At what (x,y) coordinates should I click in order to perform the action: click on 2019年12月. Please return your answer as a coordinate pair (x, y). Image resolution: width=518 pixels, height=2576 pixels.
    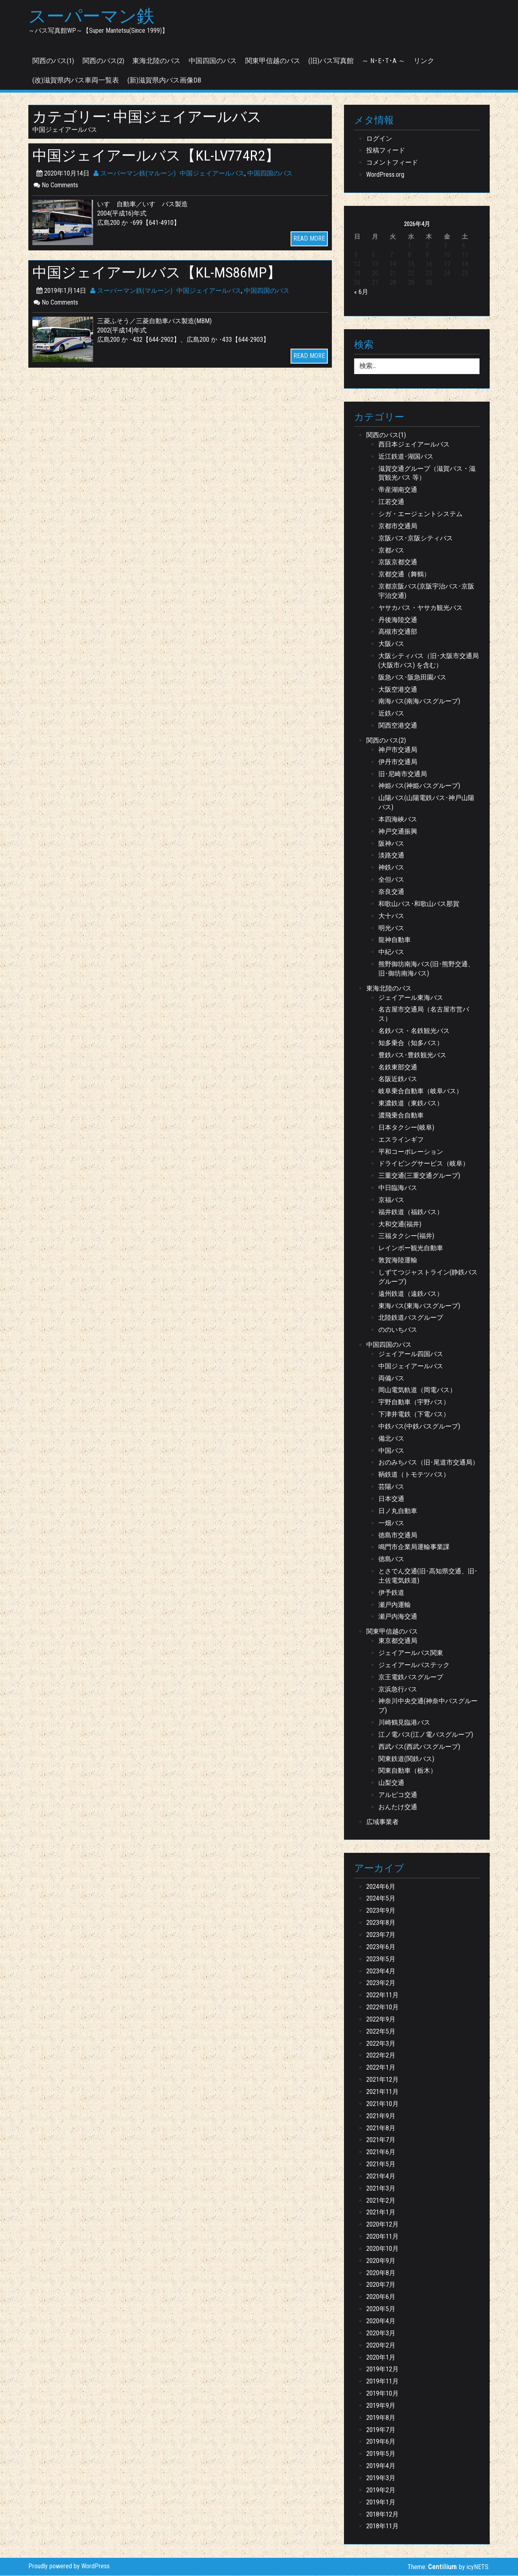
    Looking at the image, I should click on (382, 2369).